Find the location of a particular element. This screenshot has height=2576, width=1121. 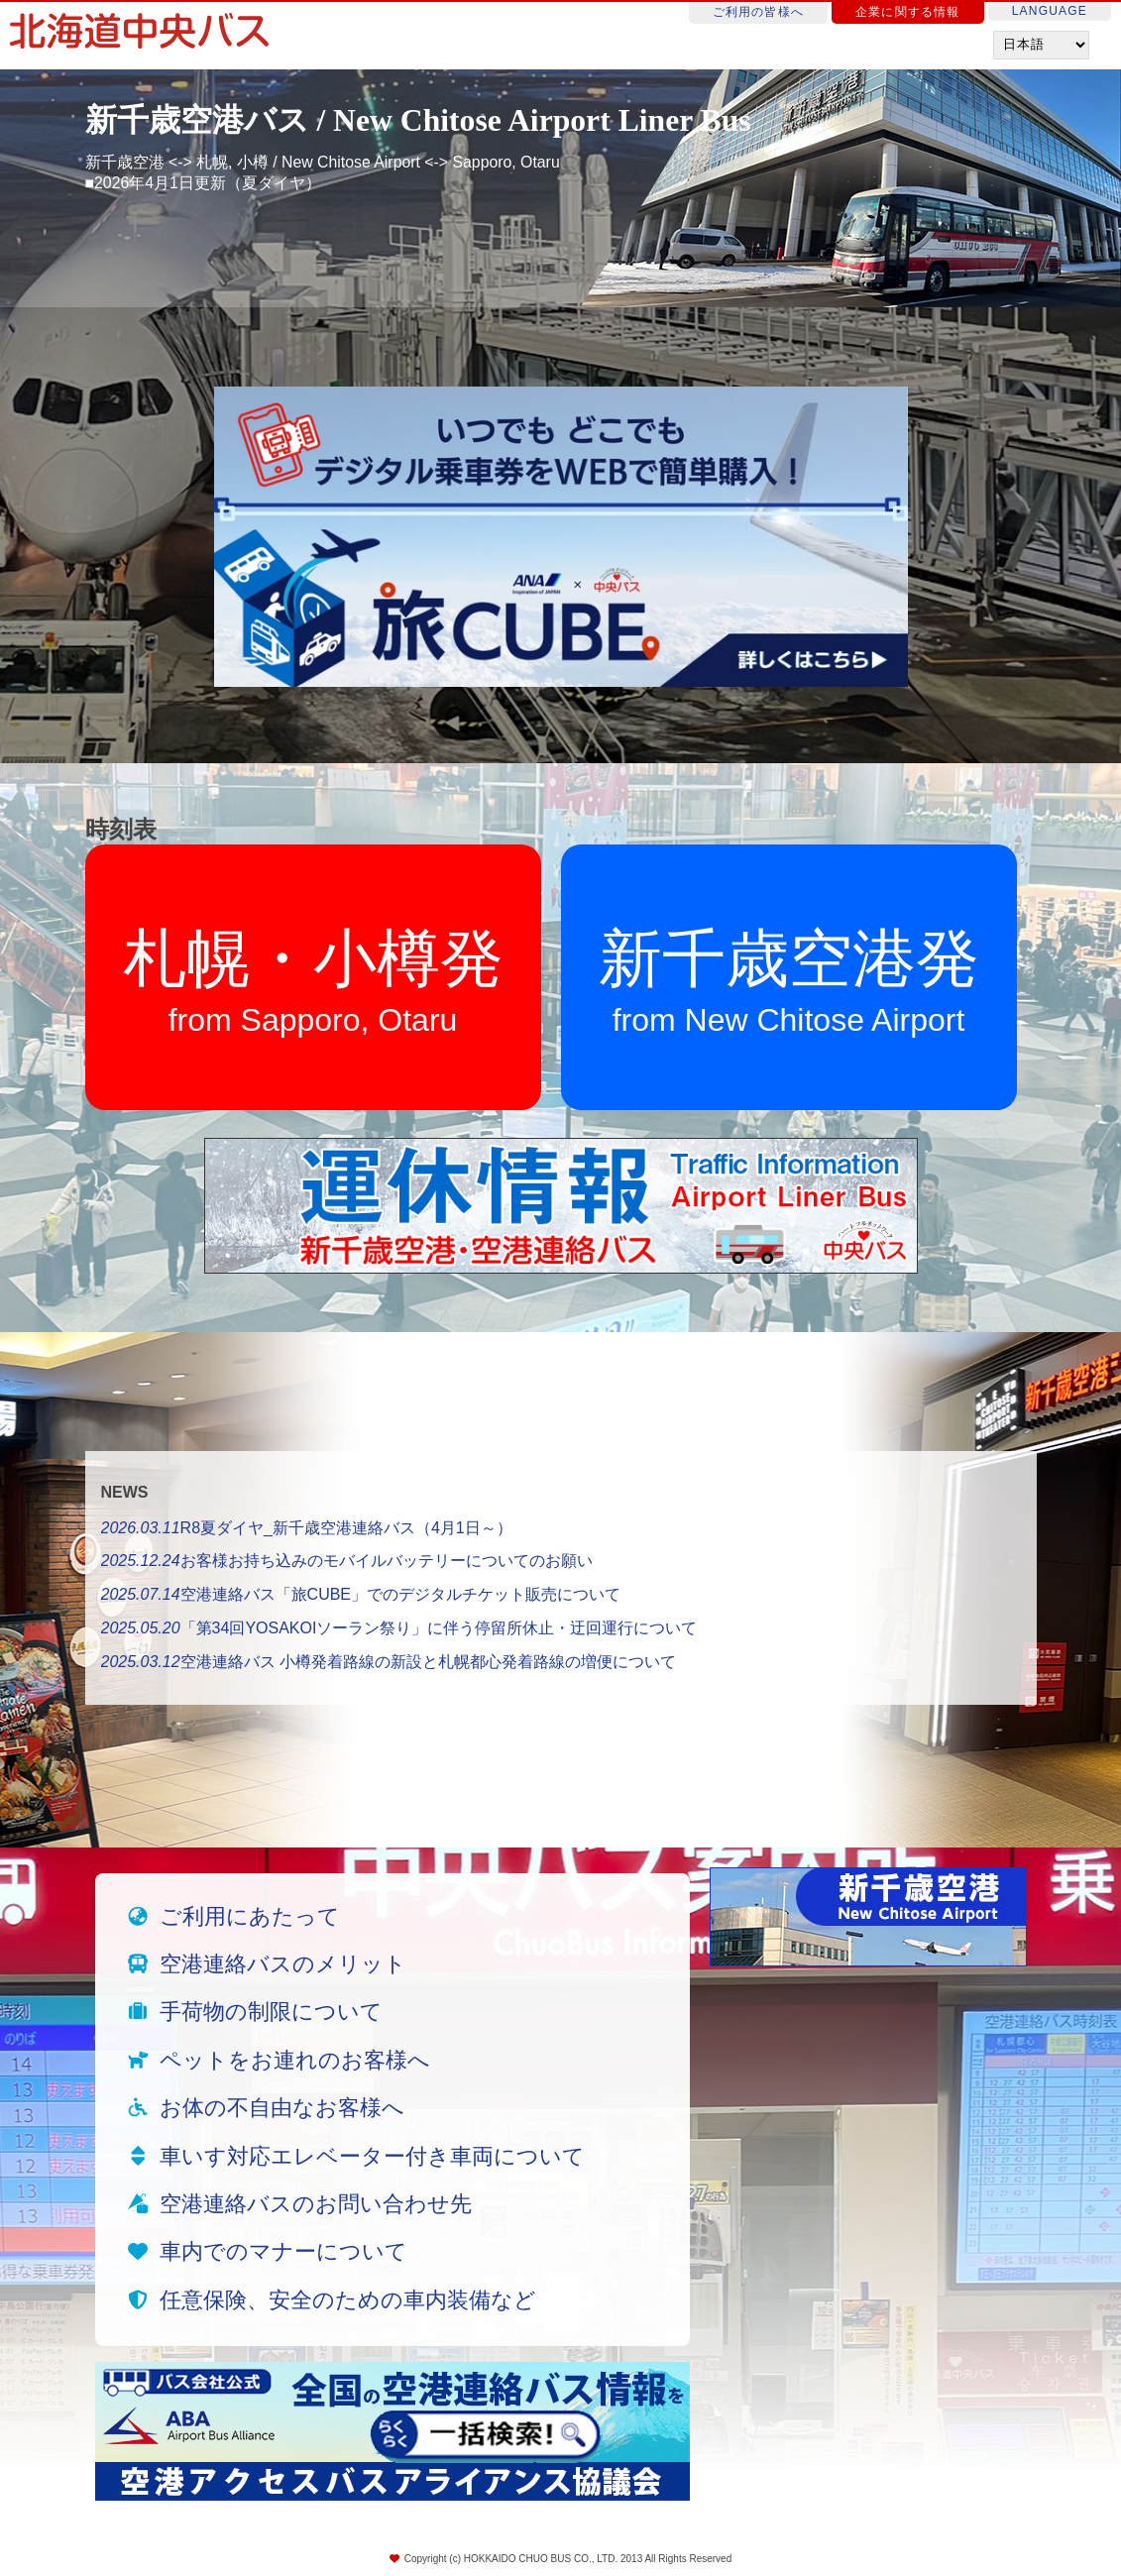

空港連絡バスのお問い合わせ先 is located at coordinates (316, 2203).